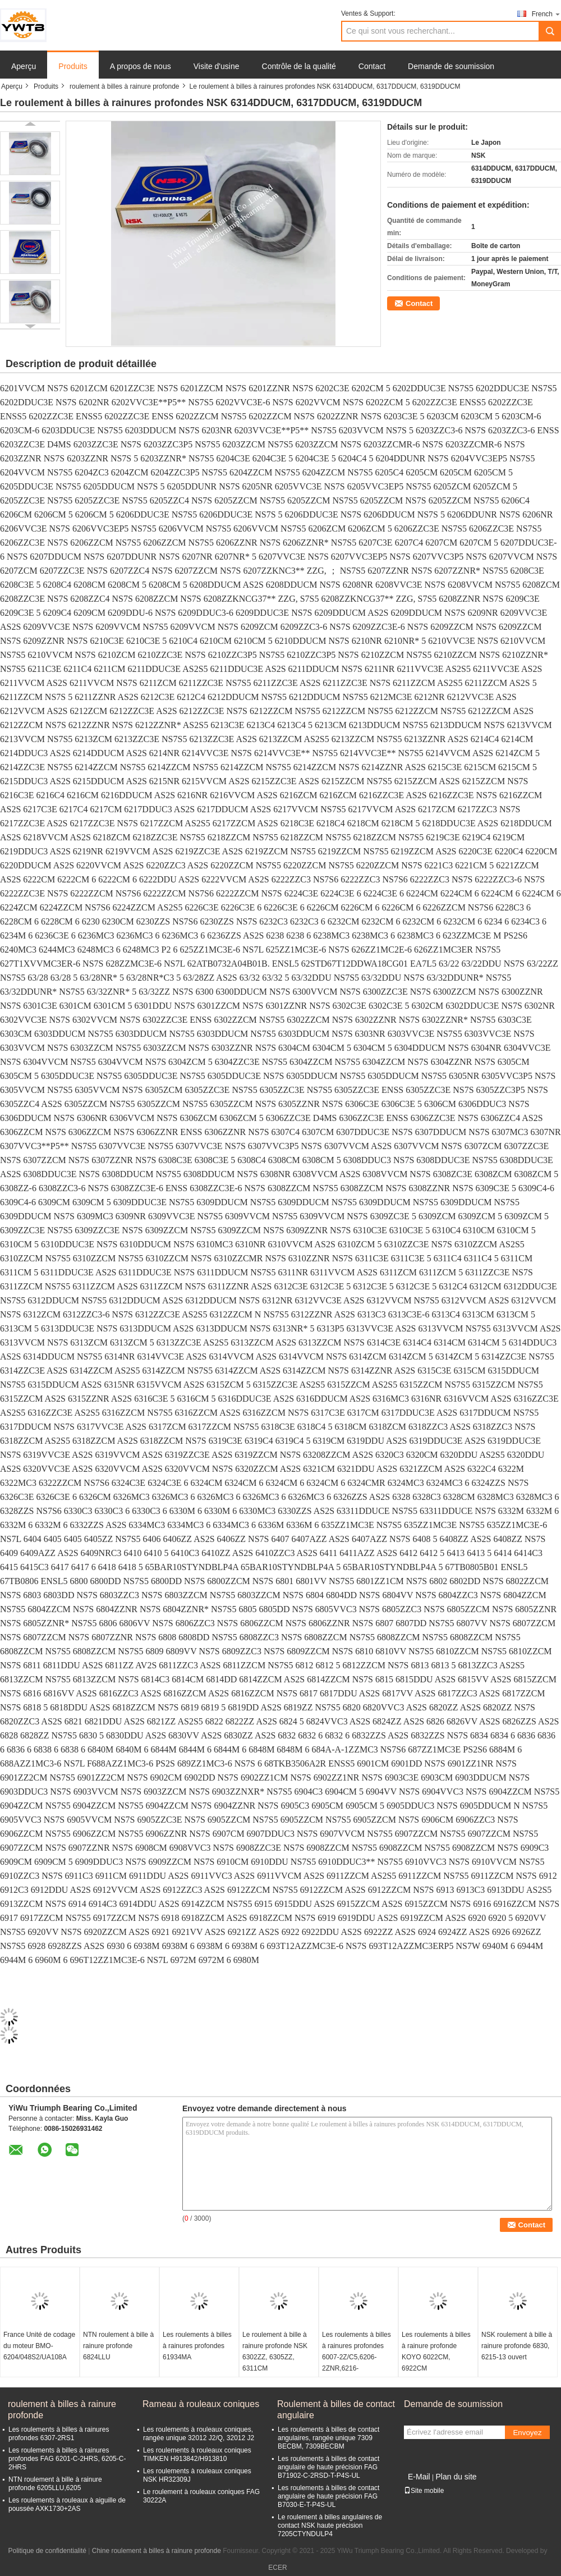 The height and width of the screenshot is (2576, 561). I want to click on Contrôle de la qualité, so click(299, 66).